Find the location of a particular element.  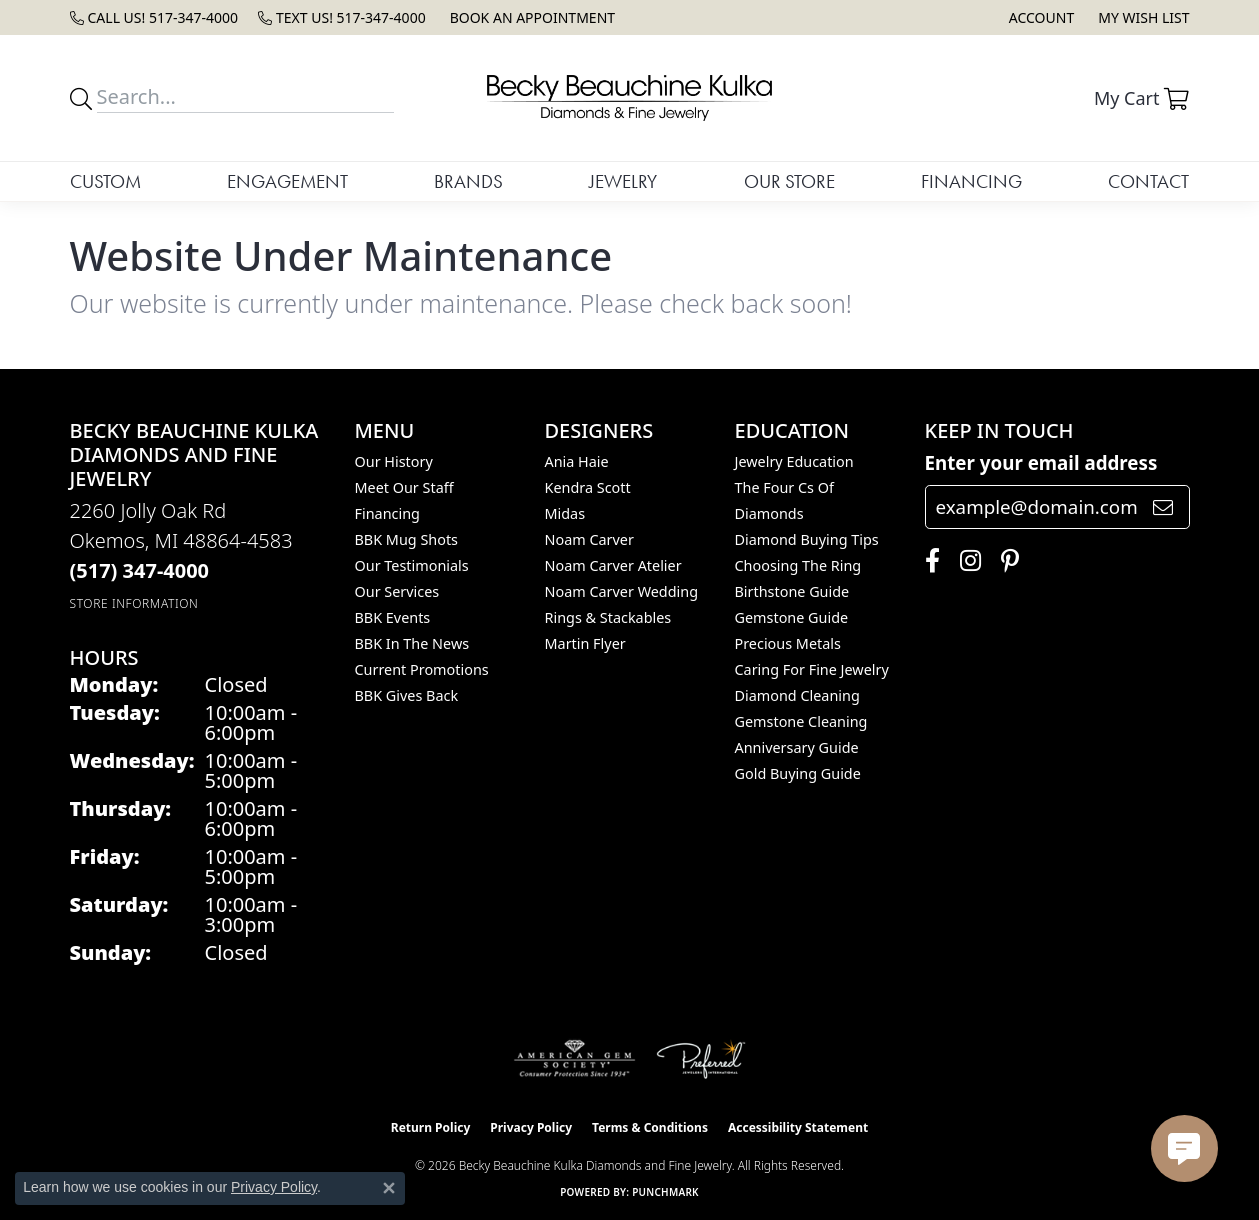

Anniversary Guide [menuitem] is located at coordinates (797, 747).